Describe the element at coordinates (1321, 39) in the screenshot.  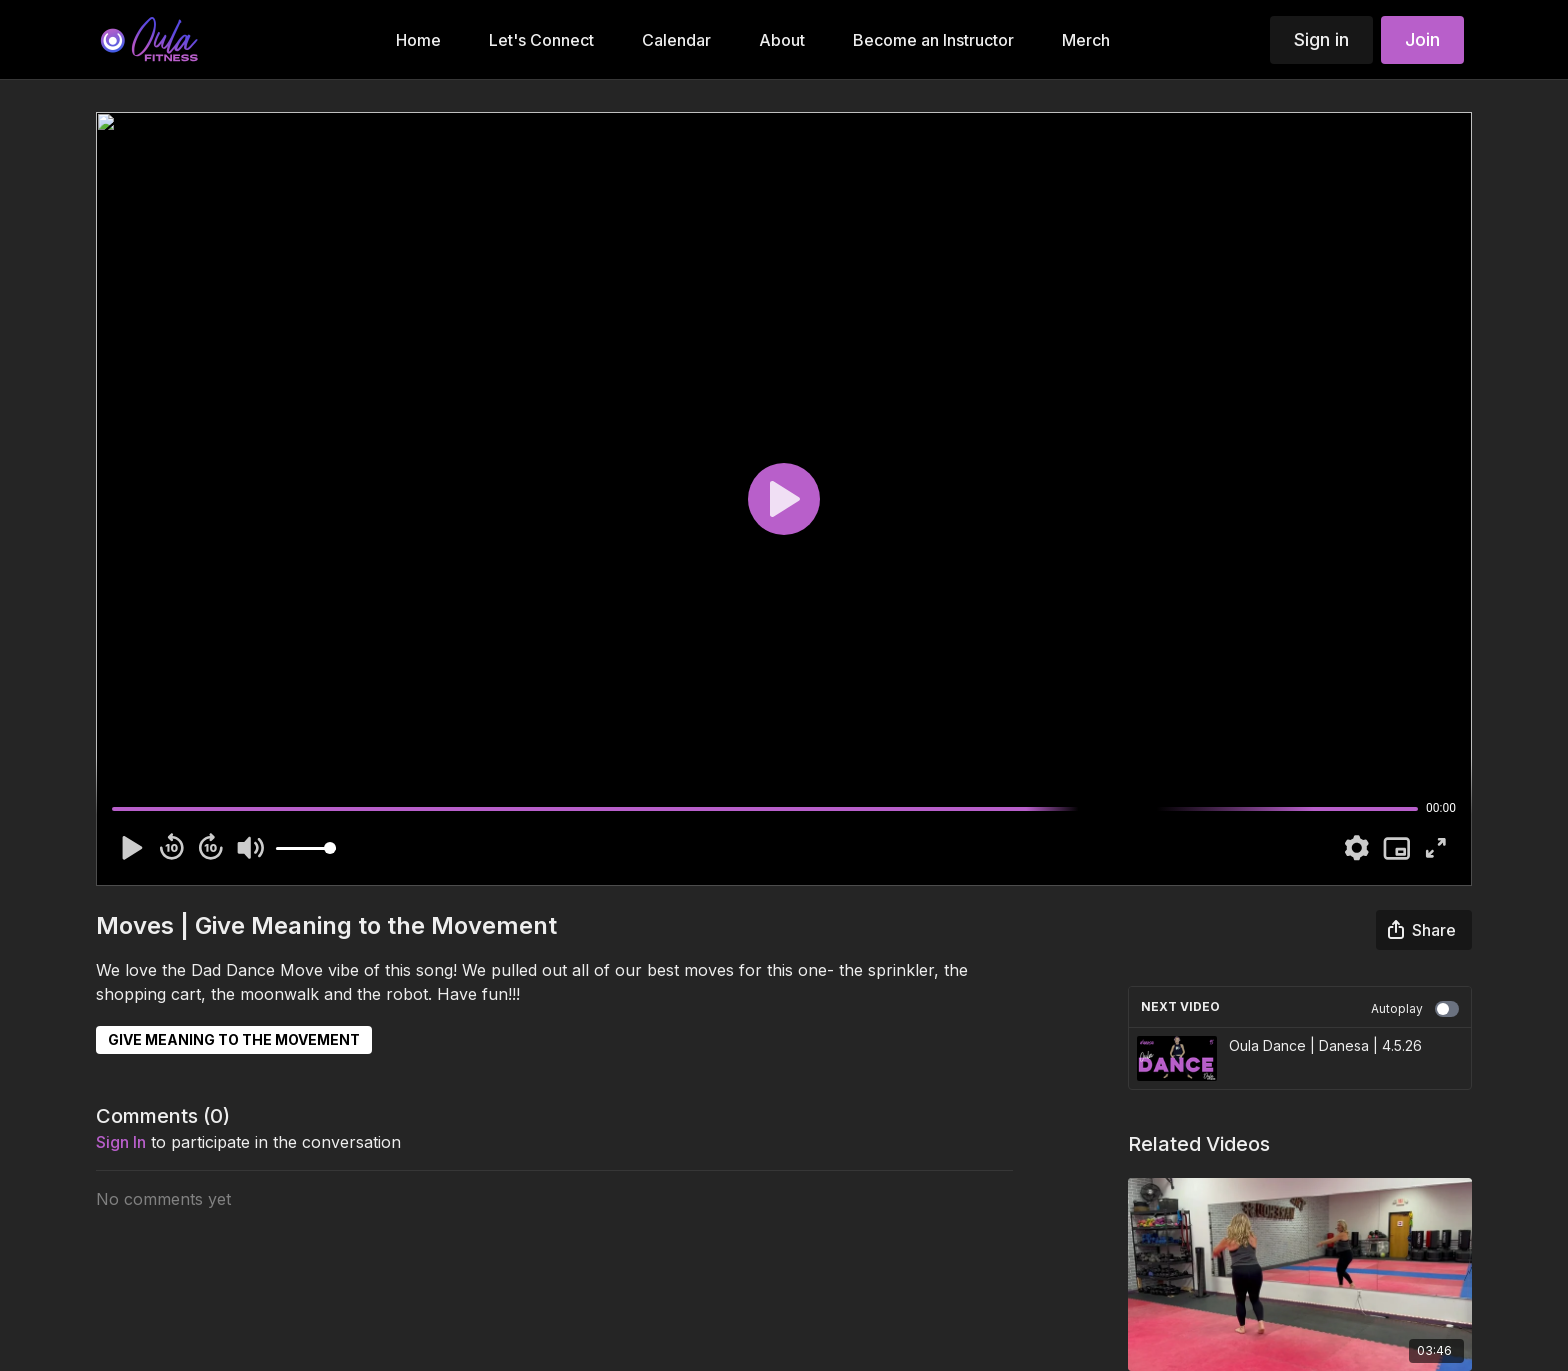
I see `Sign in` at that location.